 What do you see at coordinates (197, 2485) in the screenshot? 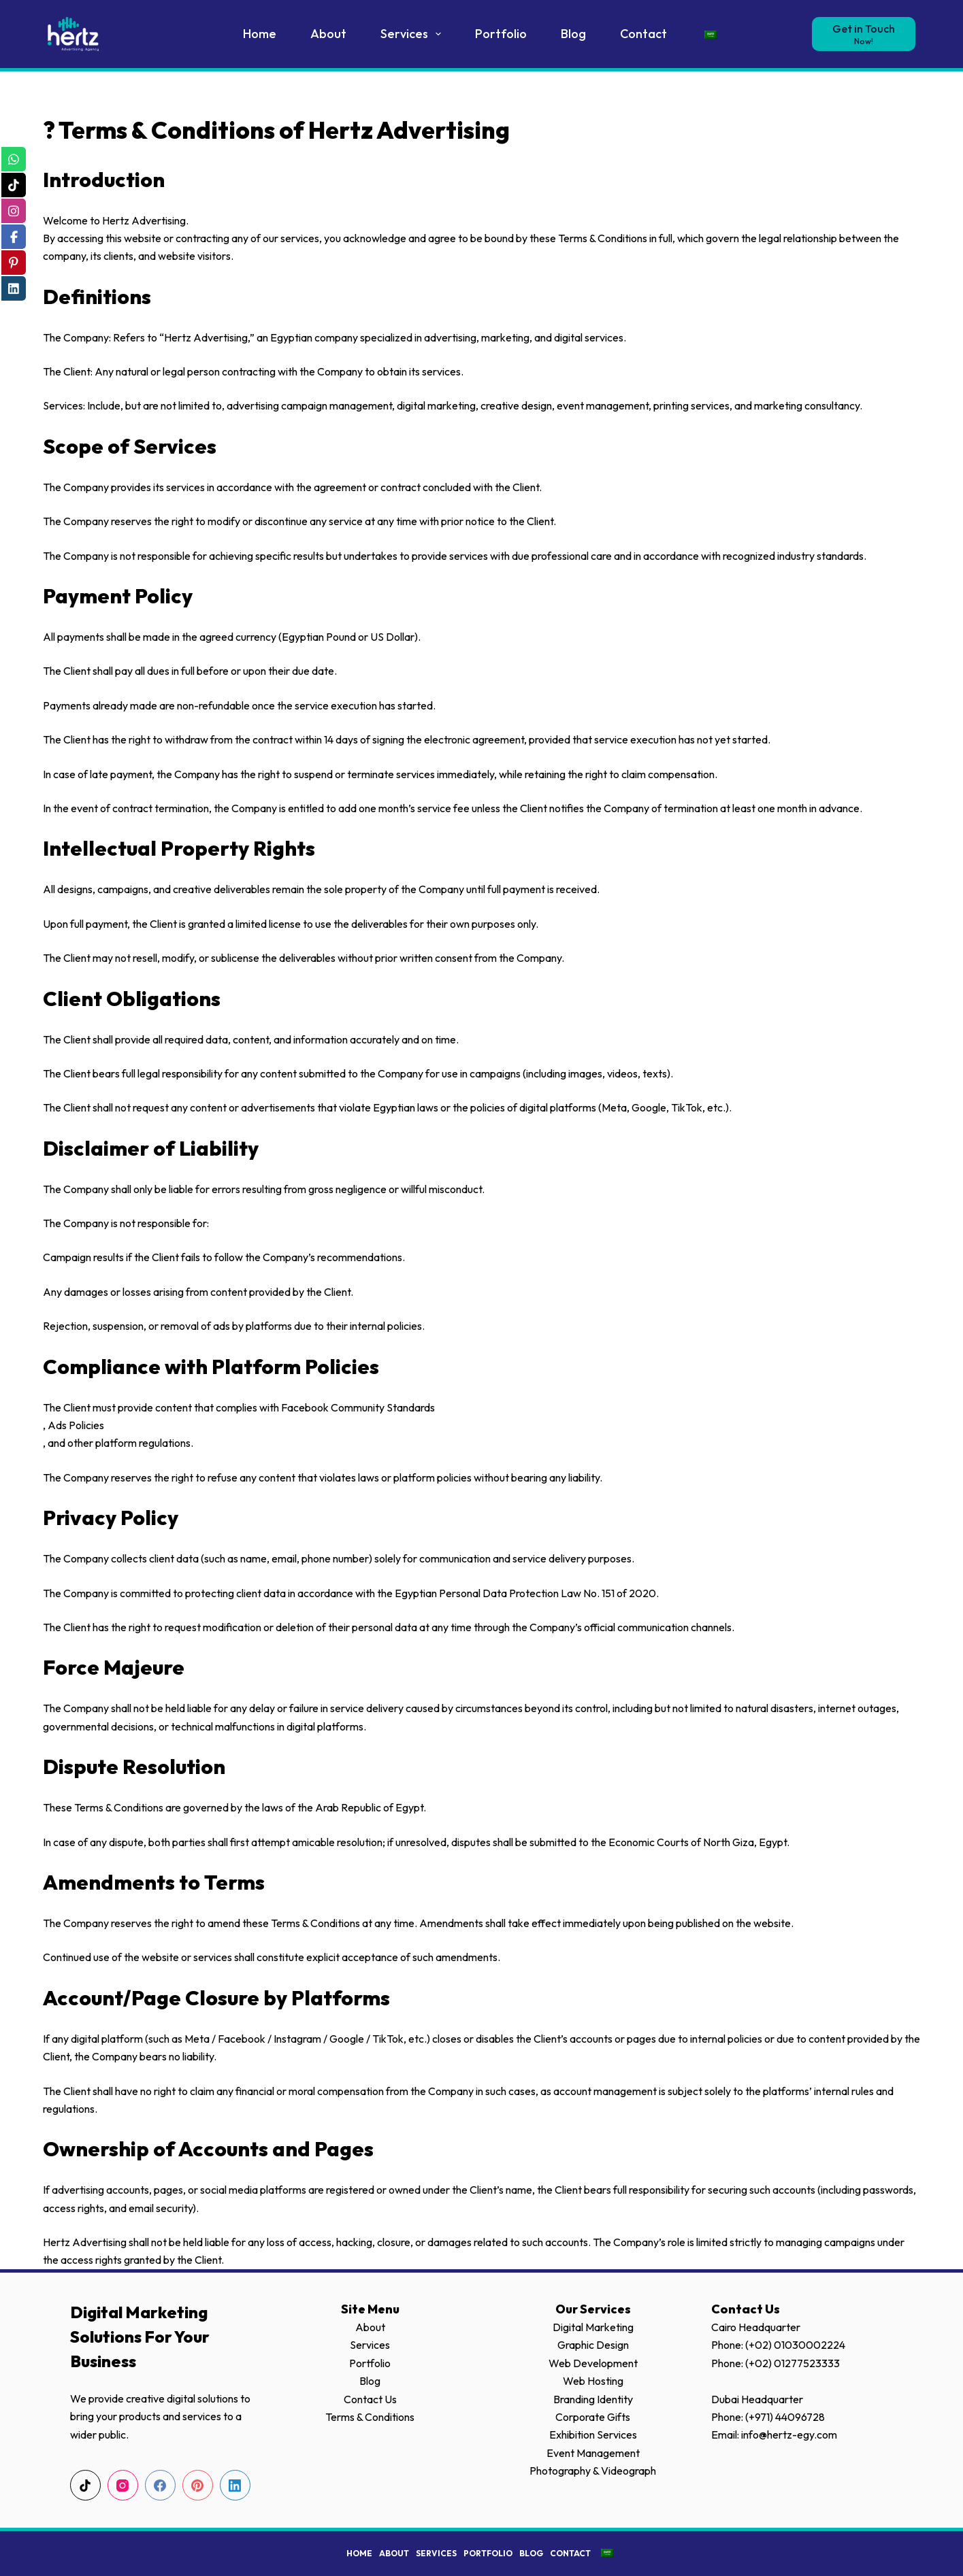
I see `[Pinterest]` at bounding box center [197, 2485].